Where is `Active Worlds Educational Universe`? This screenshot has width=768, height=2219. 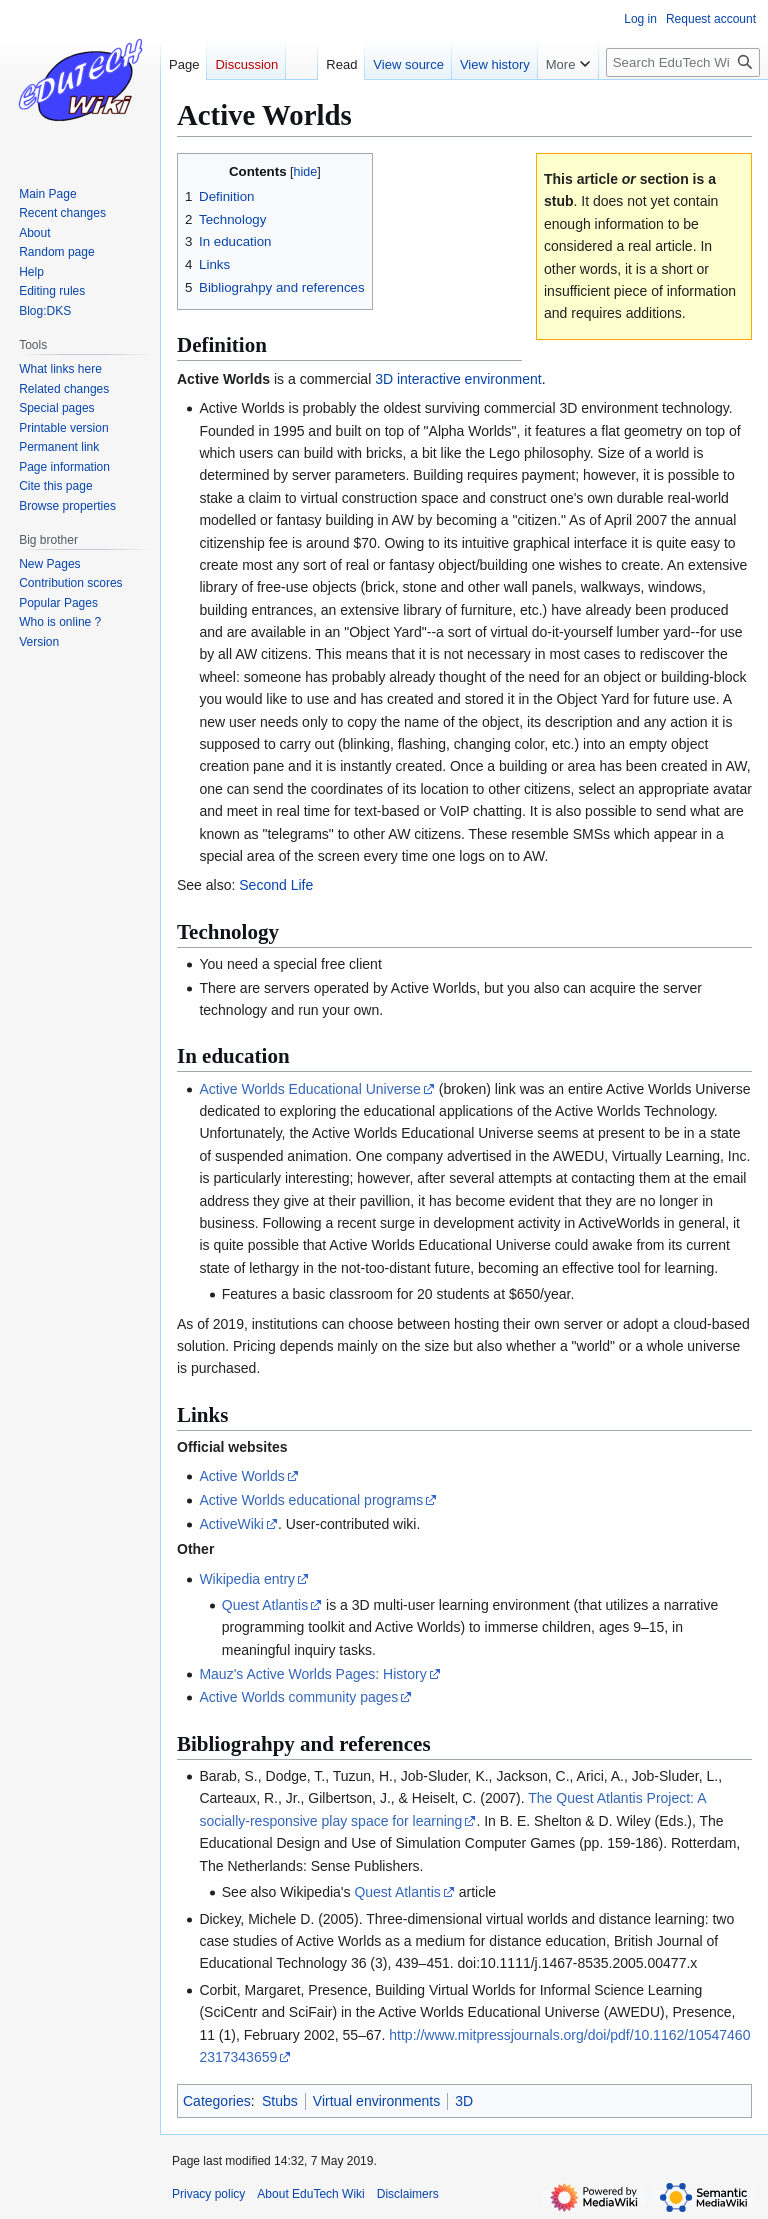
Active Worlds Educational Universe is located at coordinates (310, 1089).